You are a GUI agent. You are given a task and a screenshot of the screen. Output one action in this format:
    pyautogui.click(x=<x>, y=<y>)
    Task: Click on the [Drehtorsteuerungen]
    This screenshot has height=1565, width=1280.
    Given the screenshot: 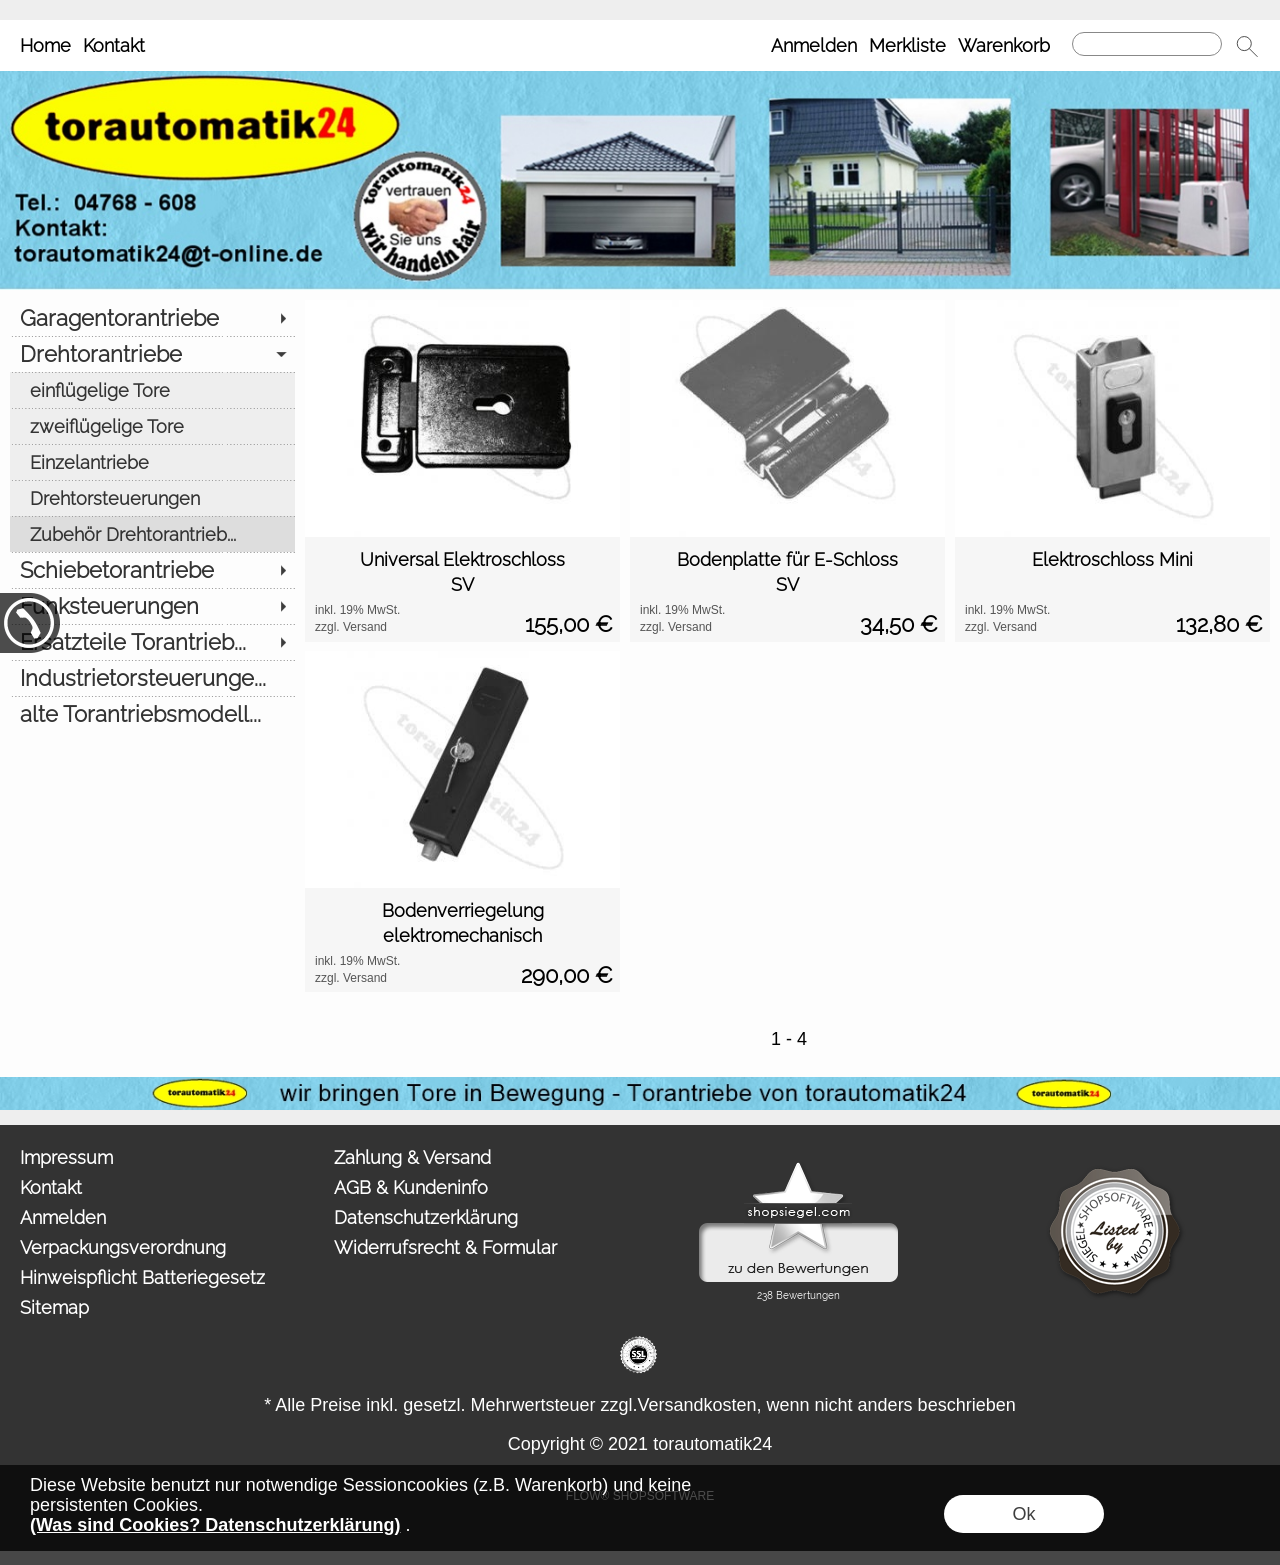 What is the action you would take?
    pyautogui.click(x=152, y=498)
    